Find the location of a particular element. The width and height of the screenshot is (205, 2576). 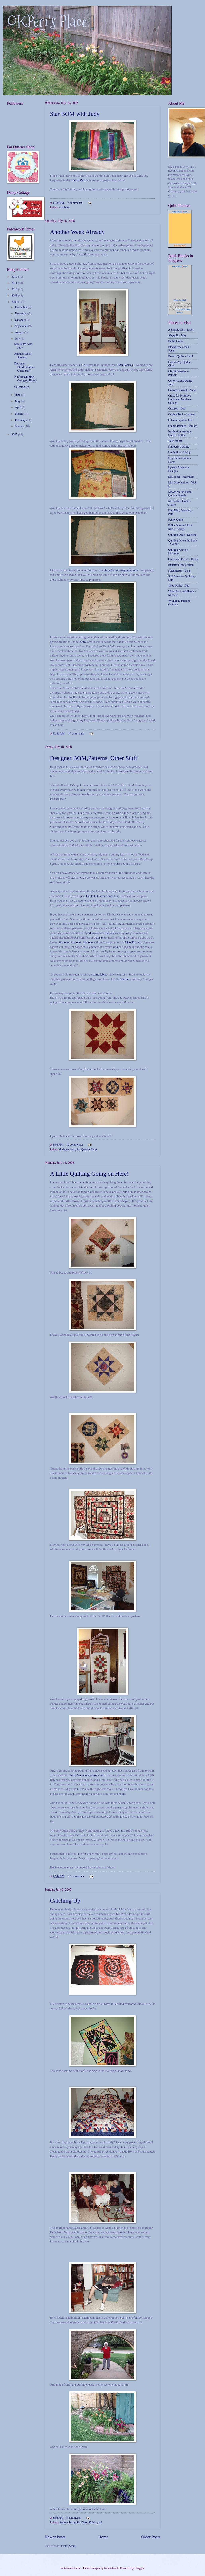

December is located at coordinates (21, 307).